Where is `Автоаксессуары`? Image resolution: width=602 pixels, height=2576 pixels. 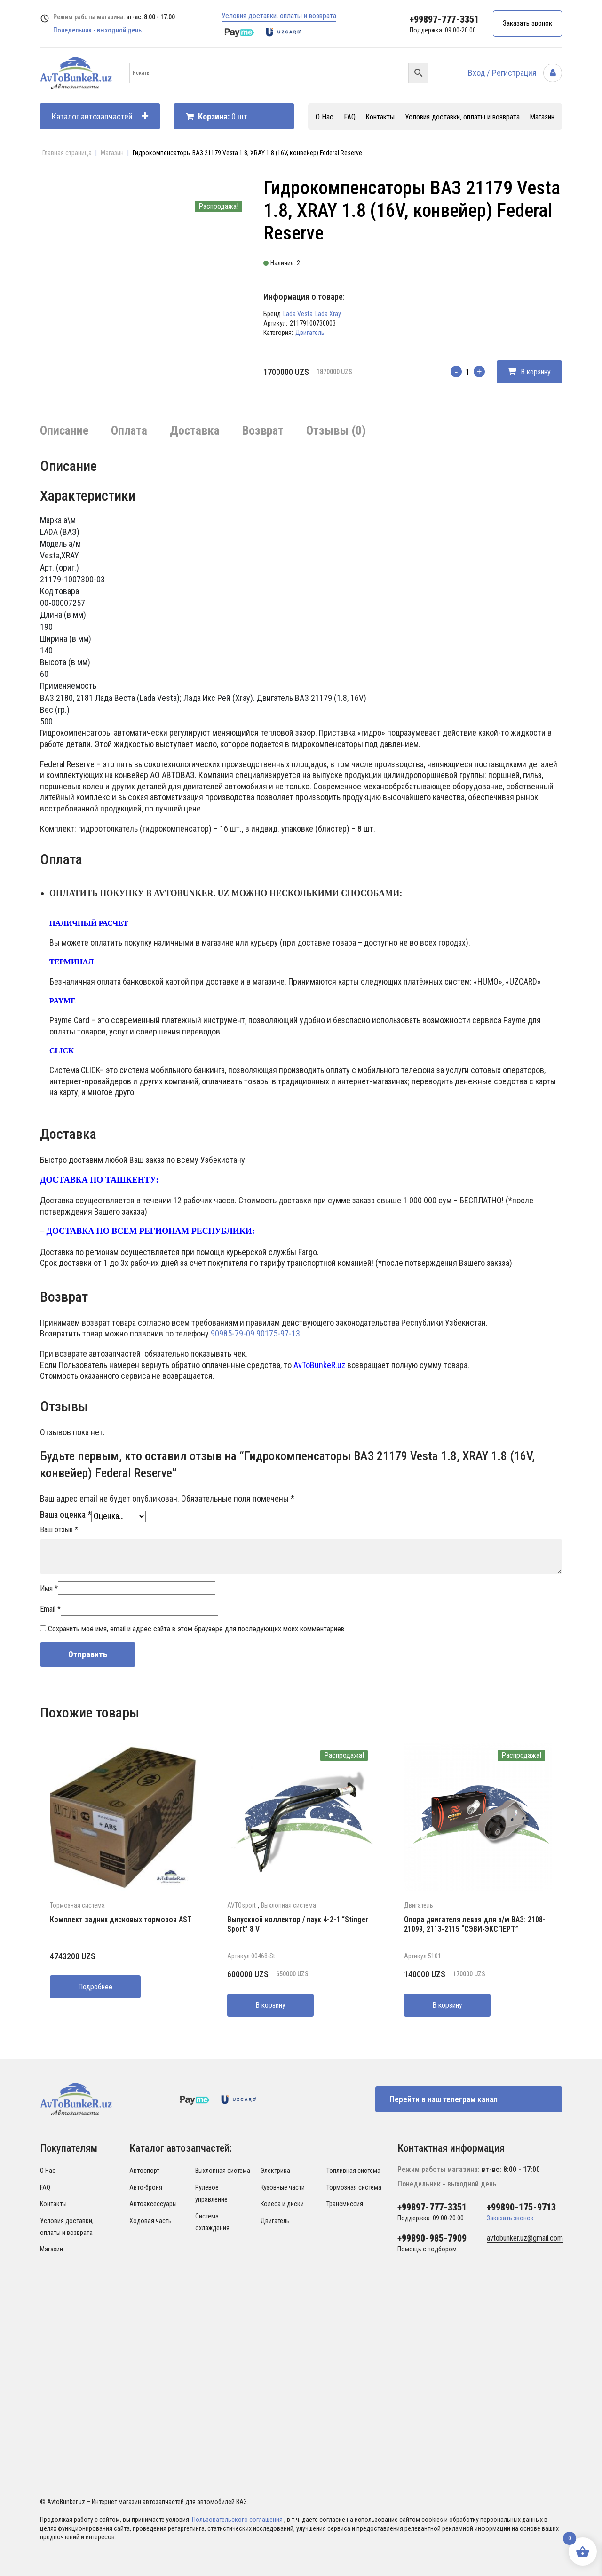
Автоаксессуары is located at coordinates (153, 2204).